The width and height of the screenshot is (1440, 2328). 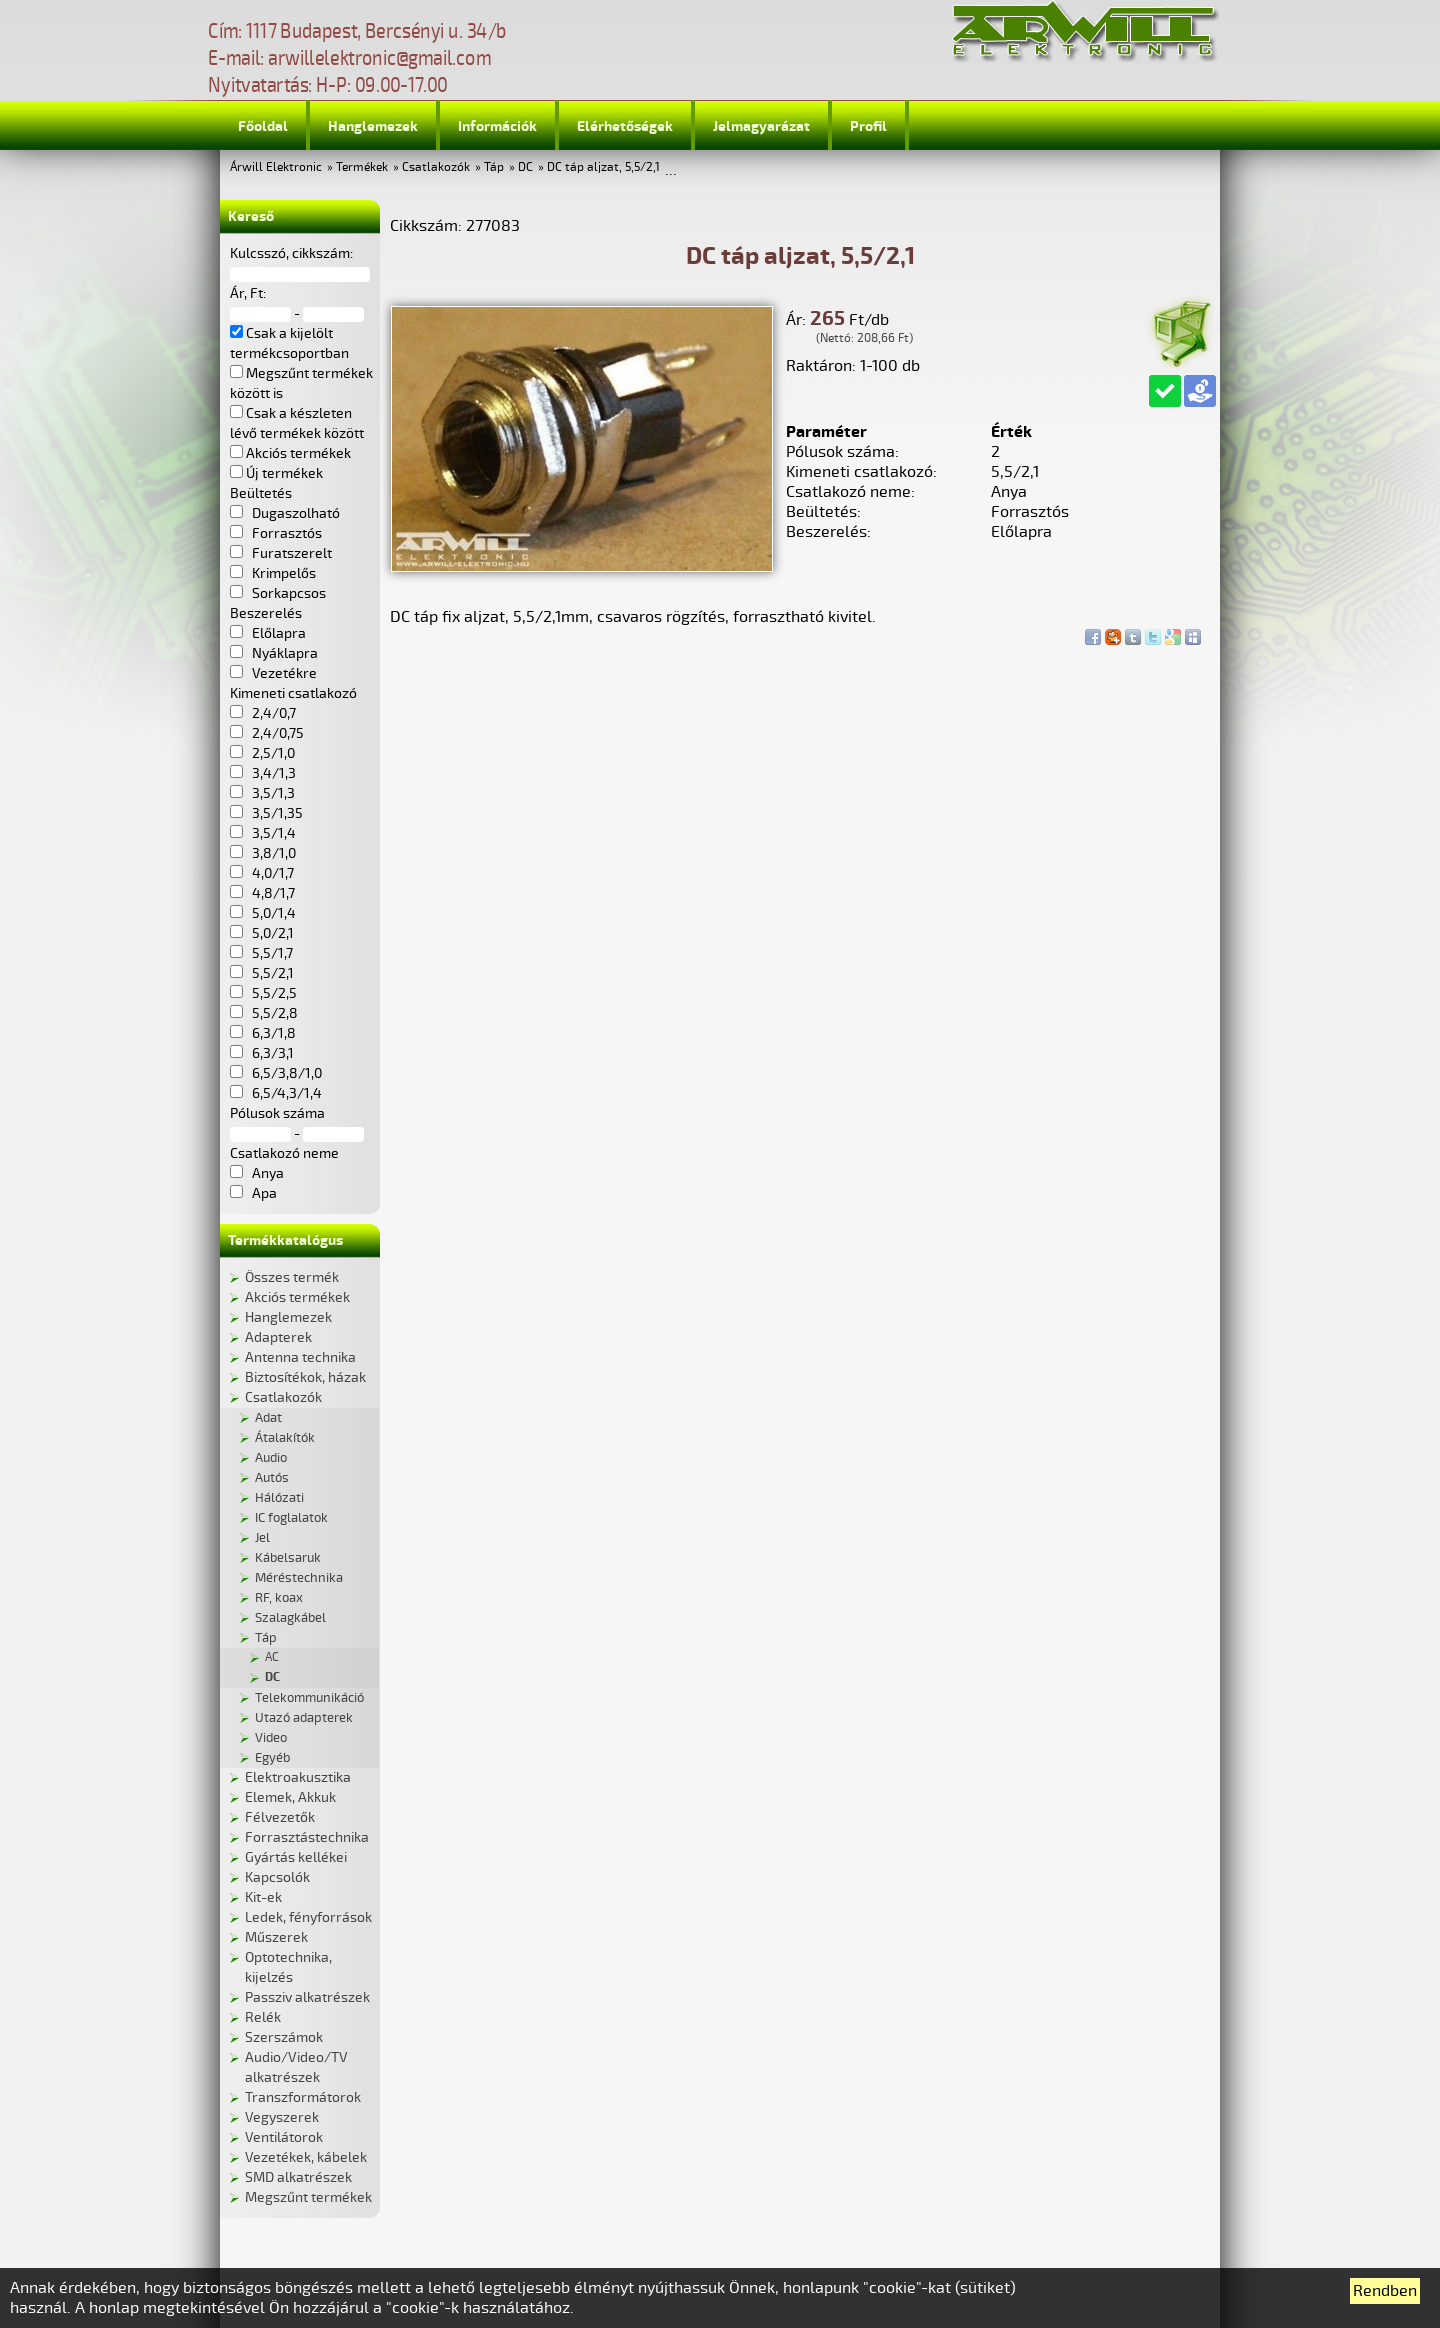 I want to click on Utazó adapterek, so click(x=304, y=1718).